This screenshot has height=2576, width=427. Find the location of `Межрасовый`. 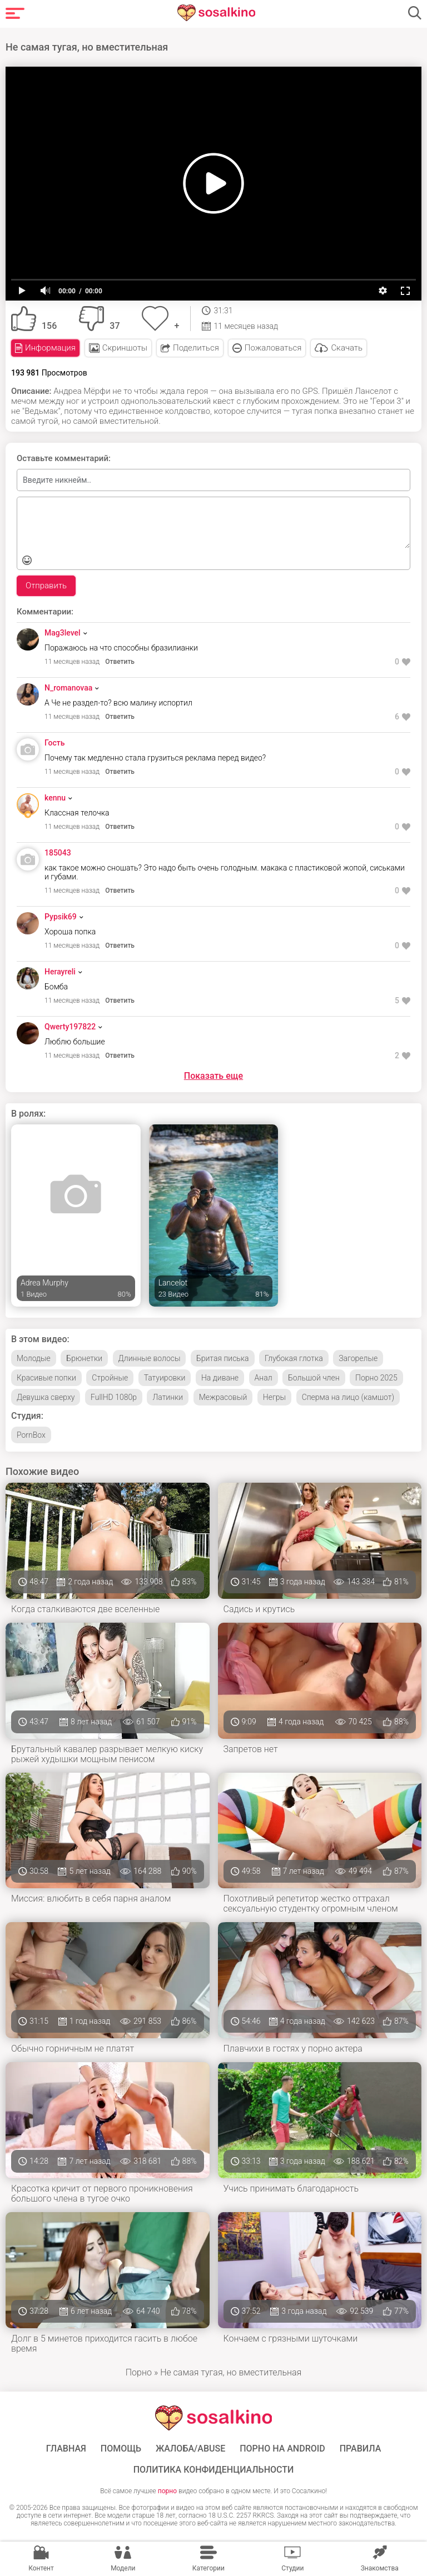

Межрасовый is located at coordinates (223, 1397).